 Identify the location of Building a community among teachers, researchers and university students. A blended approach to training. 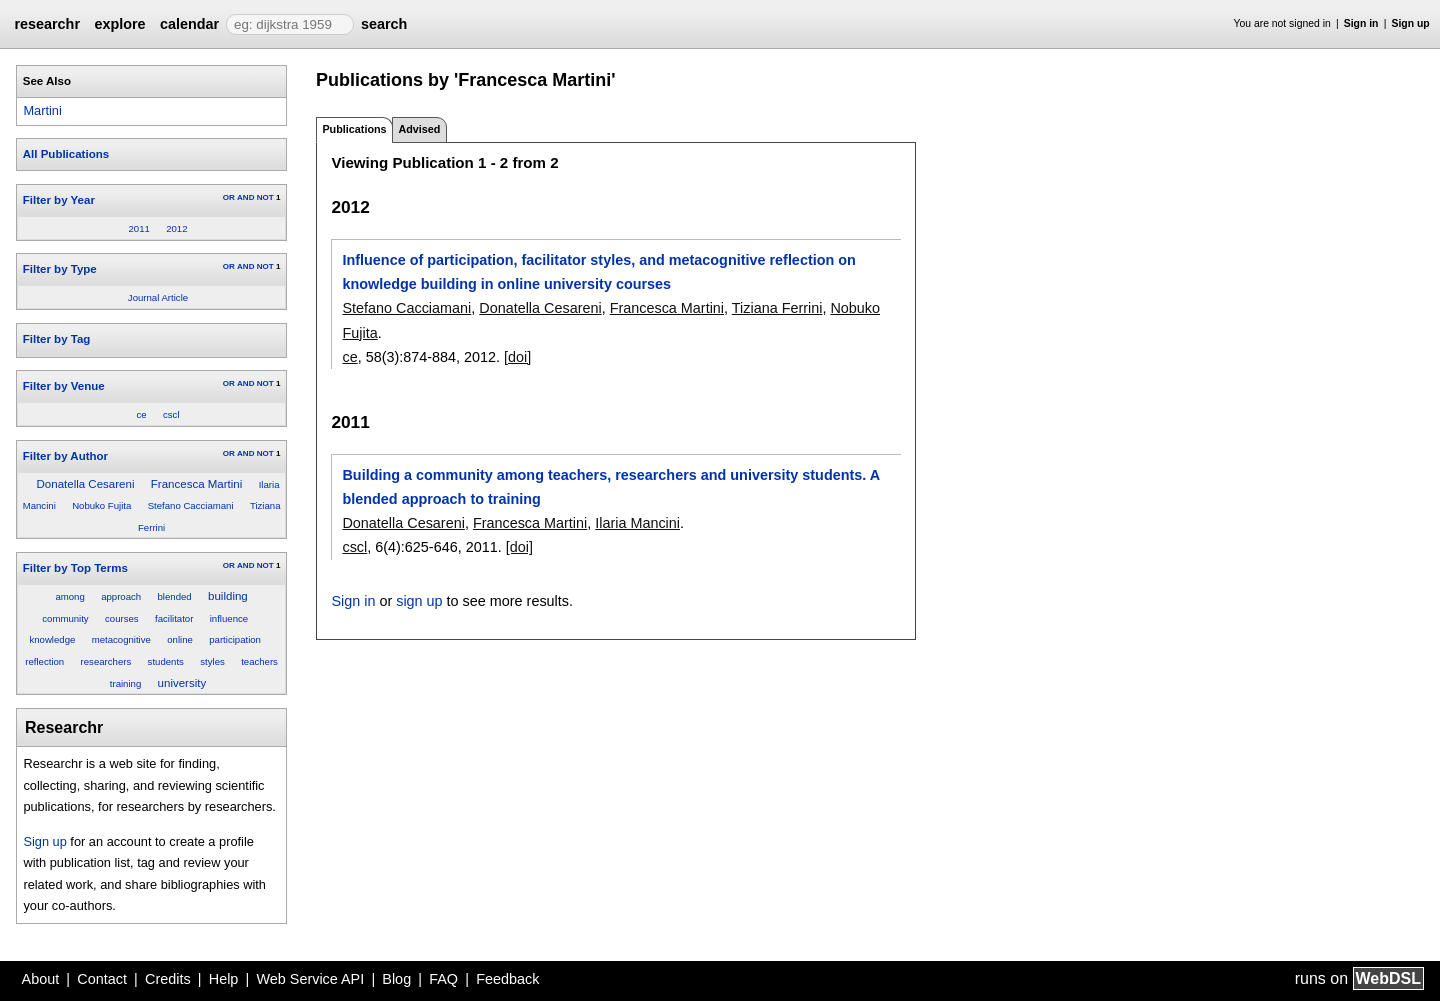
(610, 487).